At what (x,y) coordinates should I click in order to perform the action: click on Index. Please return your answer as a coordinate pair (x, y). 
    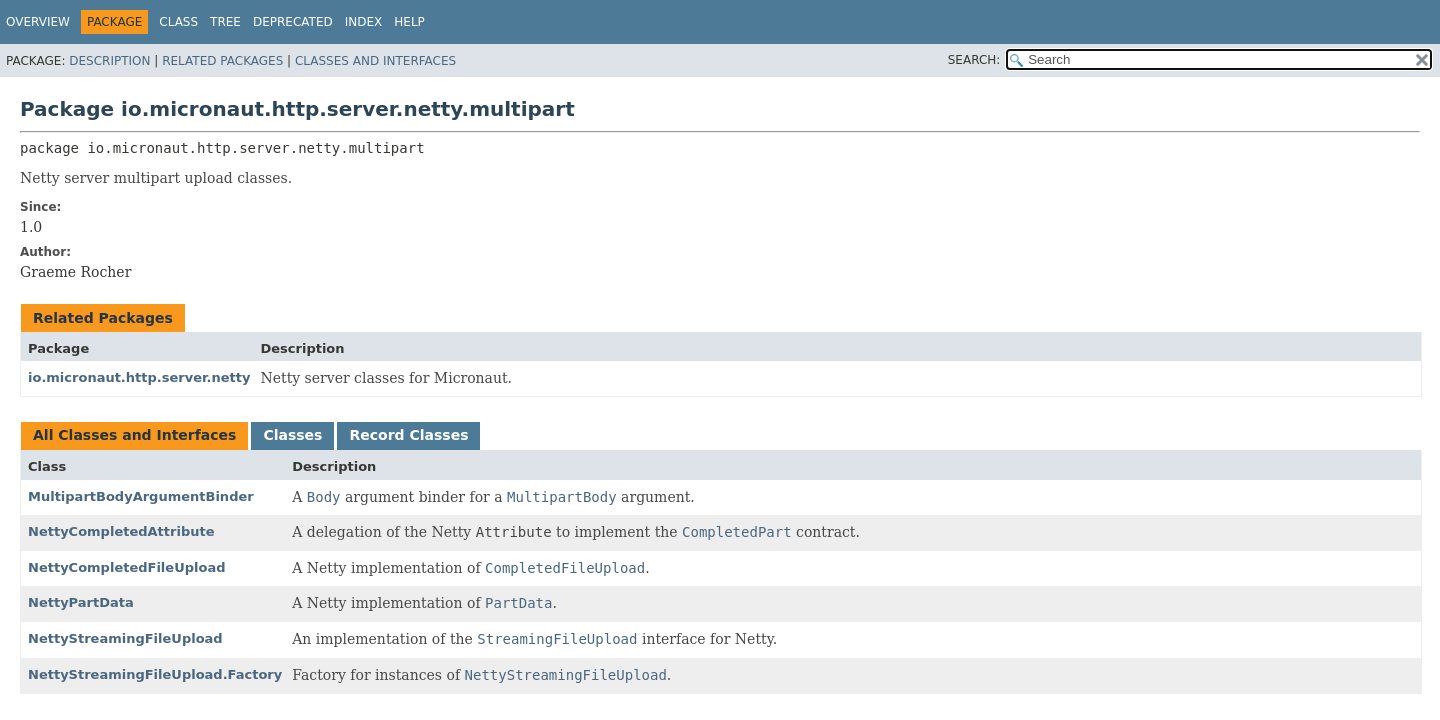
    Looking at the image, I should click on (364, 22).